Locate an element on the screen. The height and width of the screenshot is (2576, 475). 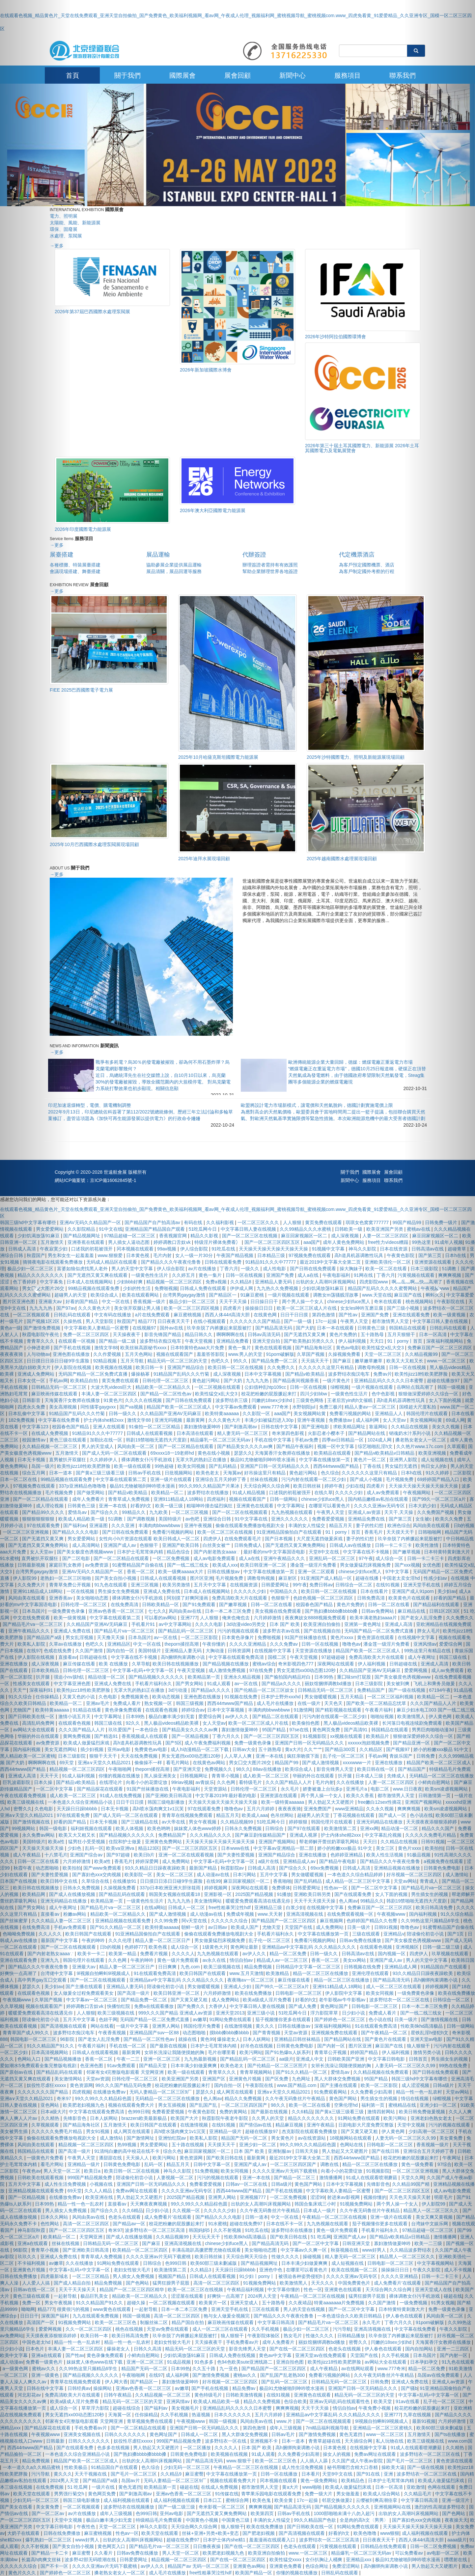
最新黄网 is located at coordinates (196, 1420).